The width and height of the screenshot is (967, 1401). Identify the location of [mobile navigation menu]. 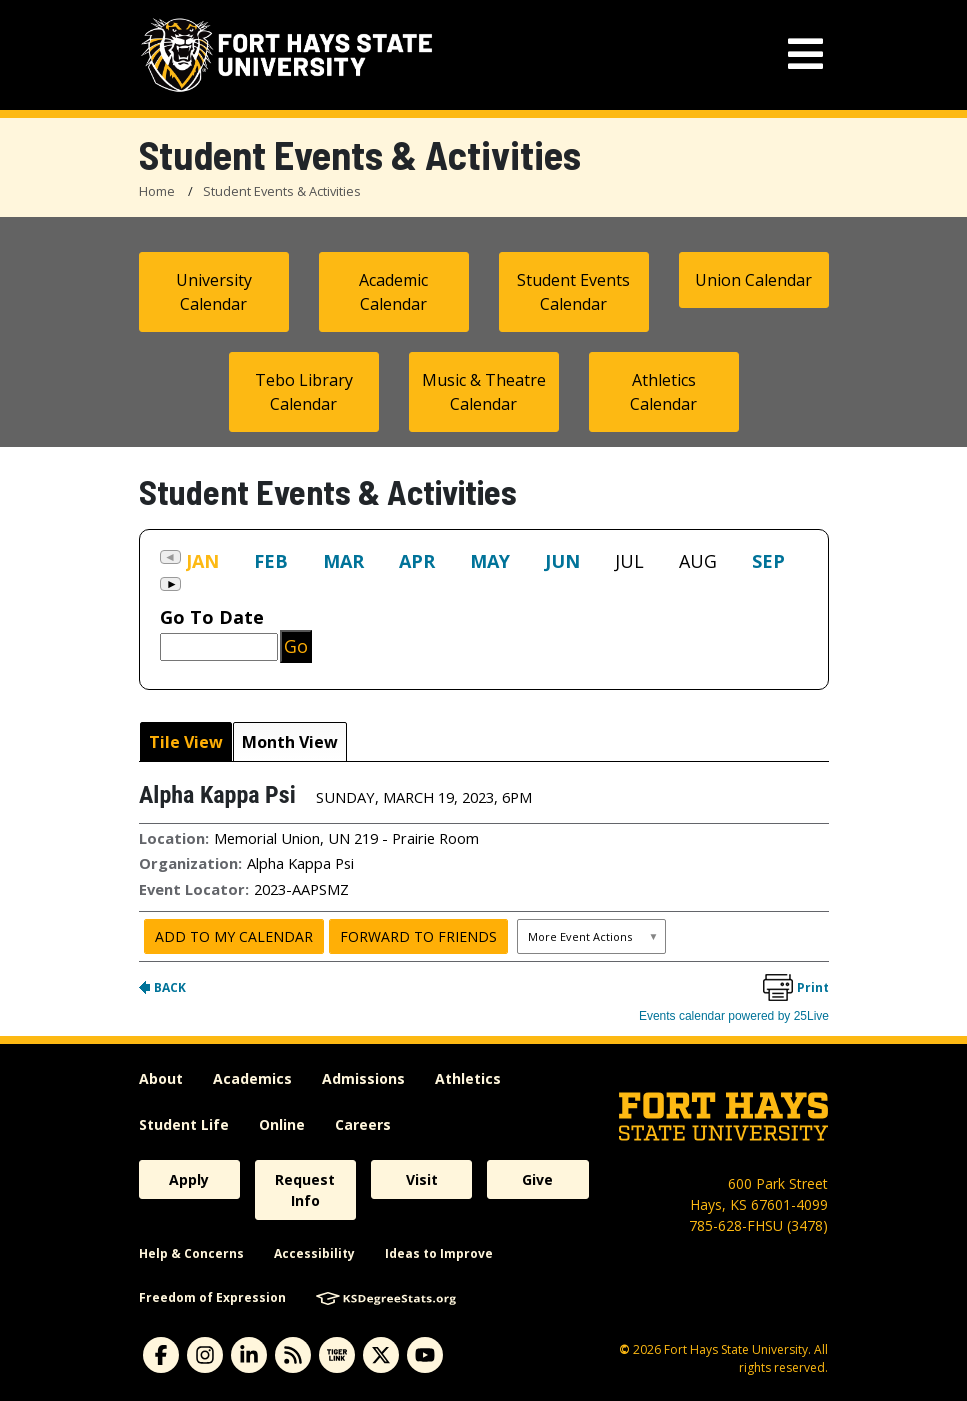
(805, 54).